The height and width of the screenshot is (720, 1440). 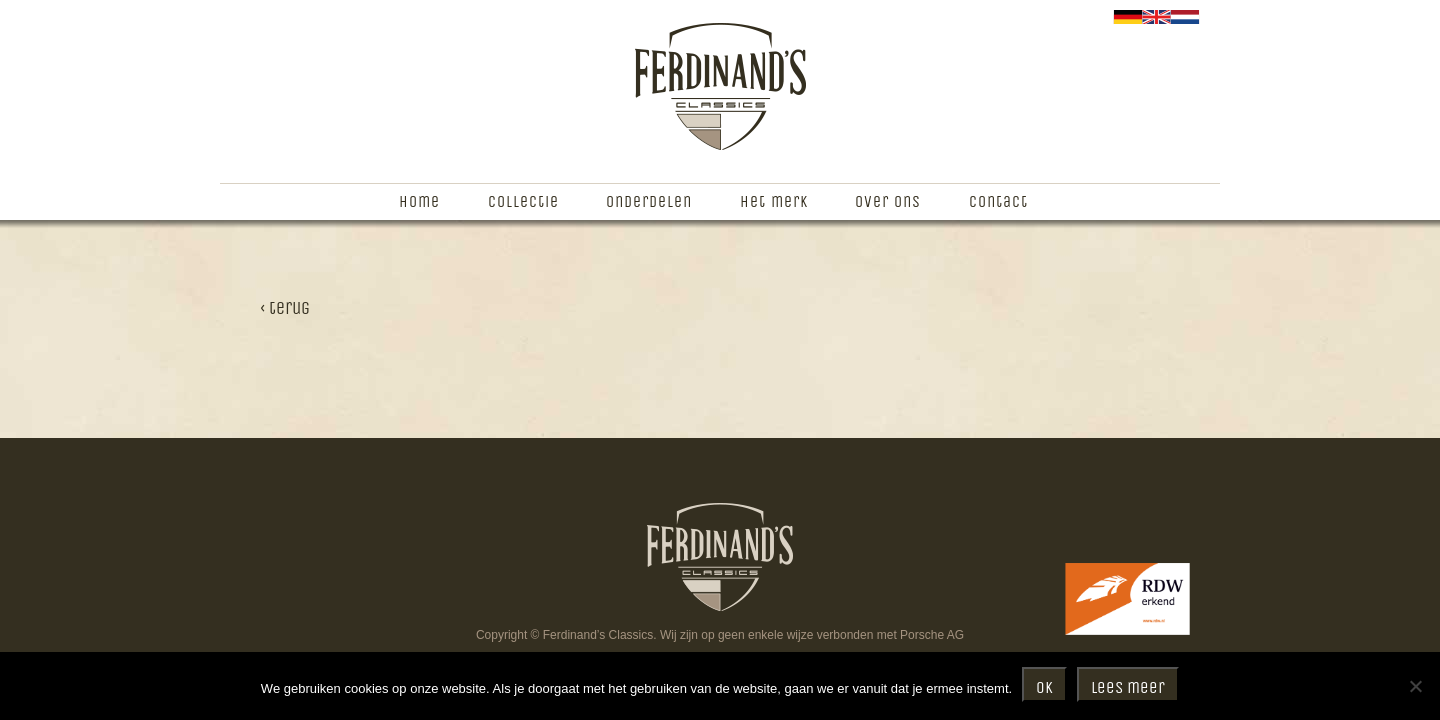 What do you see at coordinates (419, 202) in the screenshot?
I see `Home` at bounding box center [419, 202].